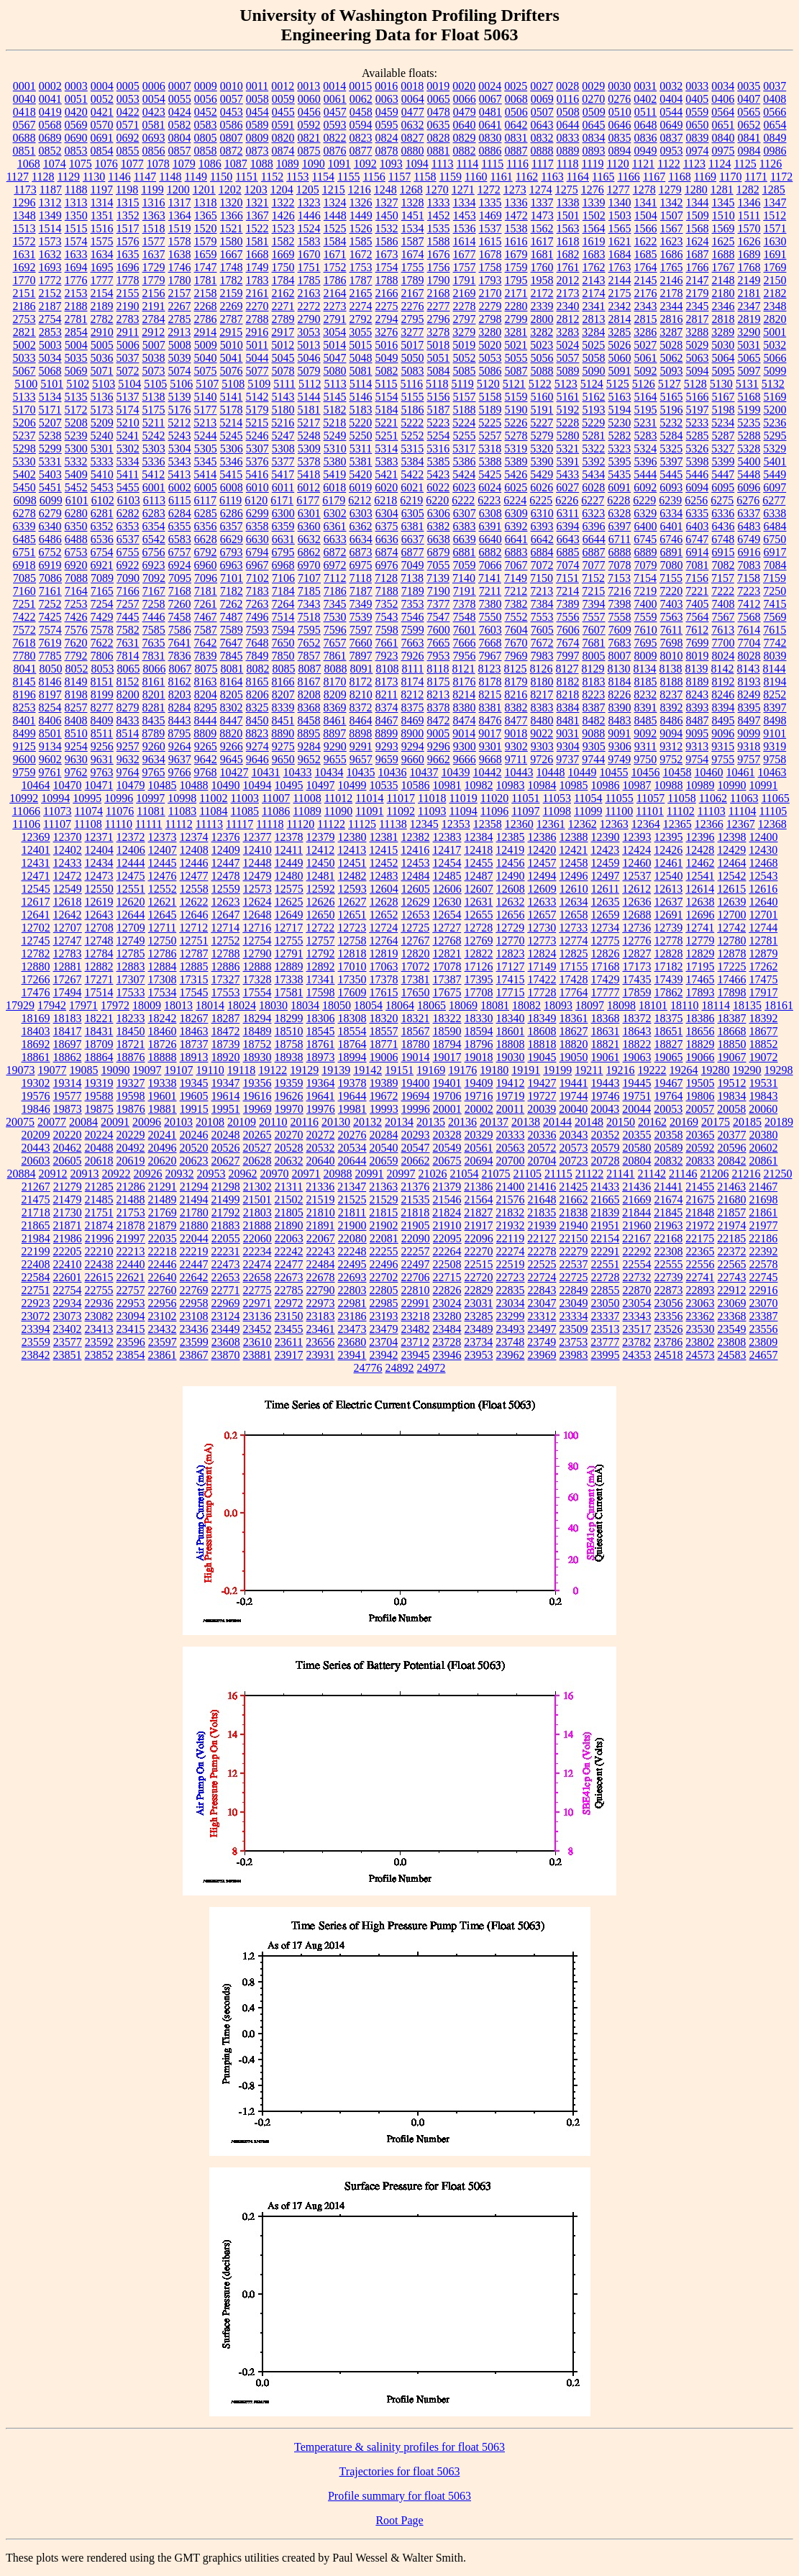  I want to click on 5323, so click(619, 448).